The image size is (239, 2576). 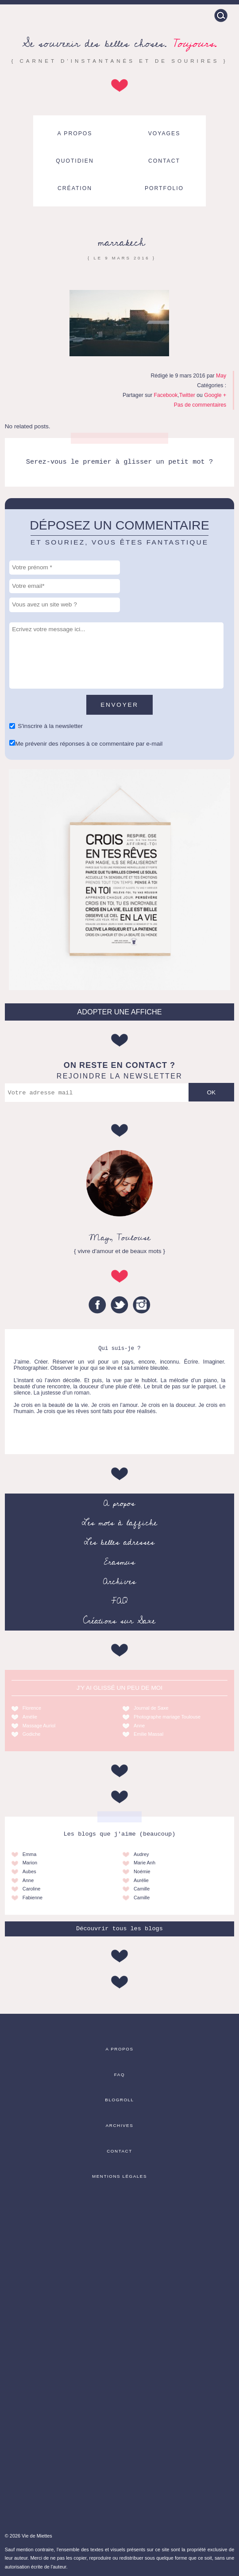 What do you see at coordinates (119, 43) in the screenshot?
I see `Se souvenir des belles choses.` at bounding box center [119, 43].